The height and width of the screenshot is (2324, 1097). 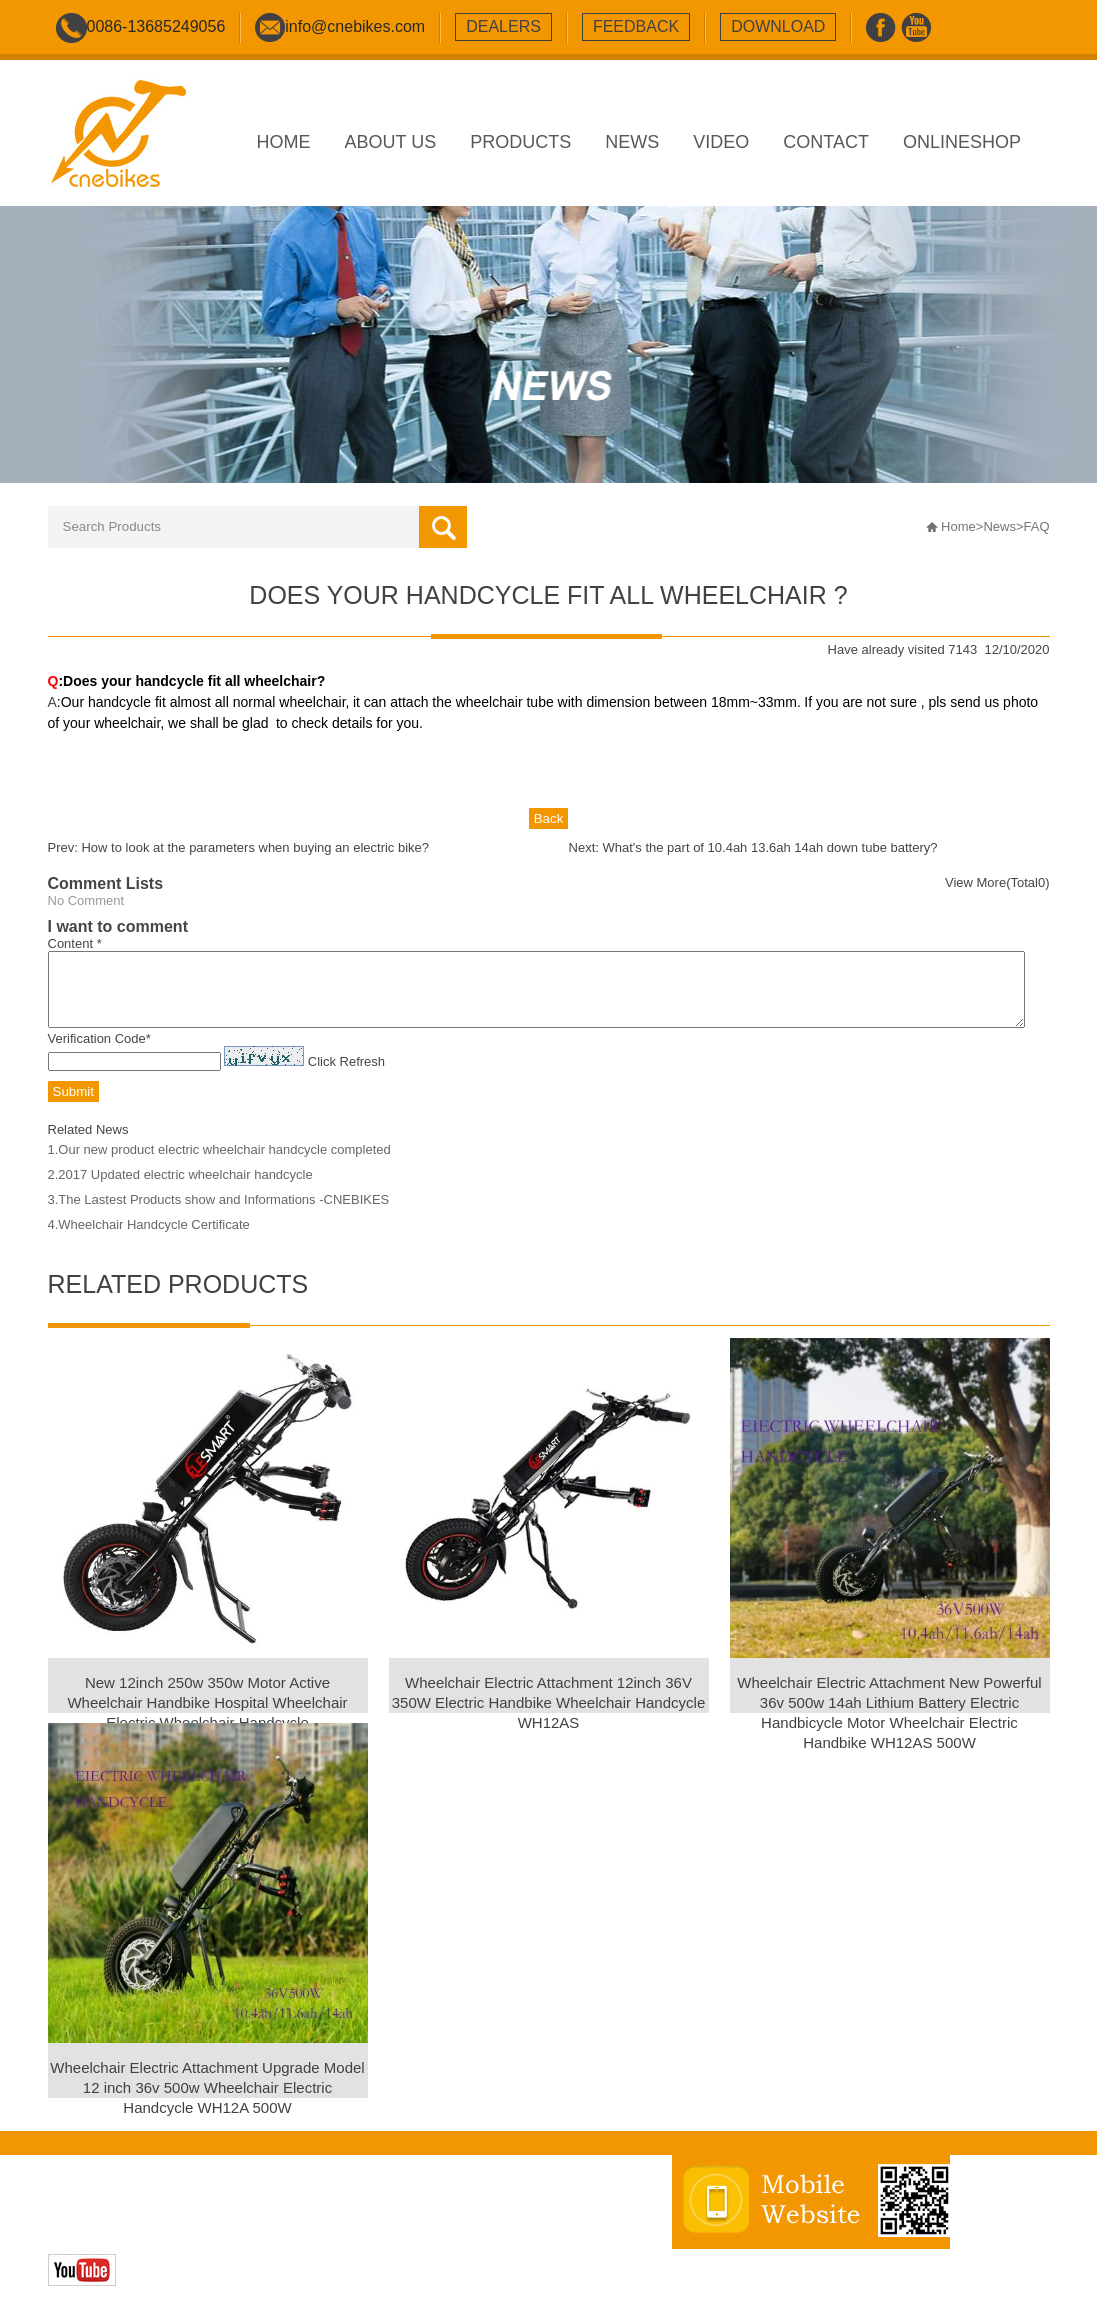 I want to click on 3.The Lastest Products show and Informations -CNEBIKES, so click(x=219, y=1214).